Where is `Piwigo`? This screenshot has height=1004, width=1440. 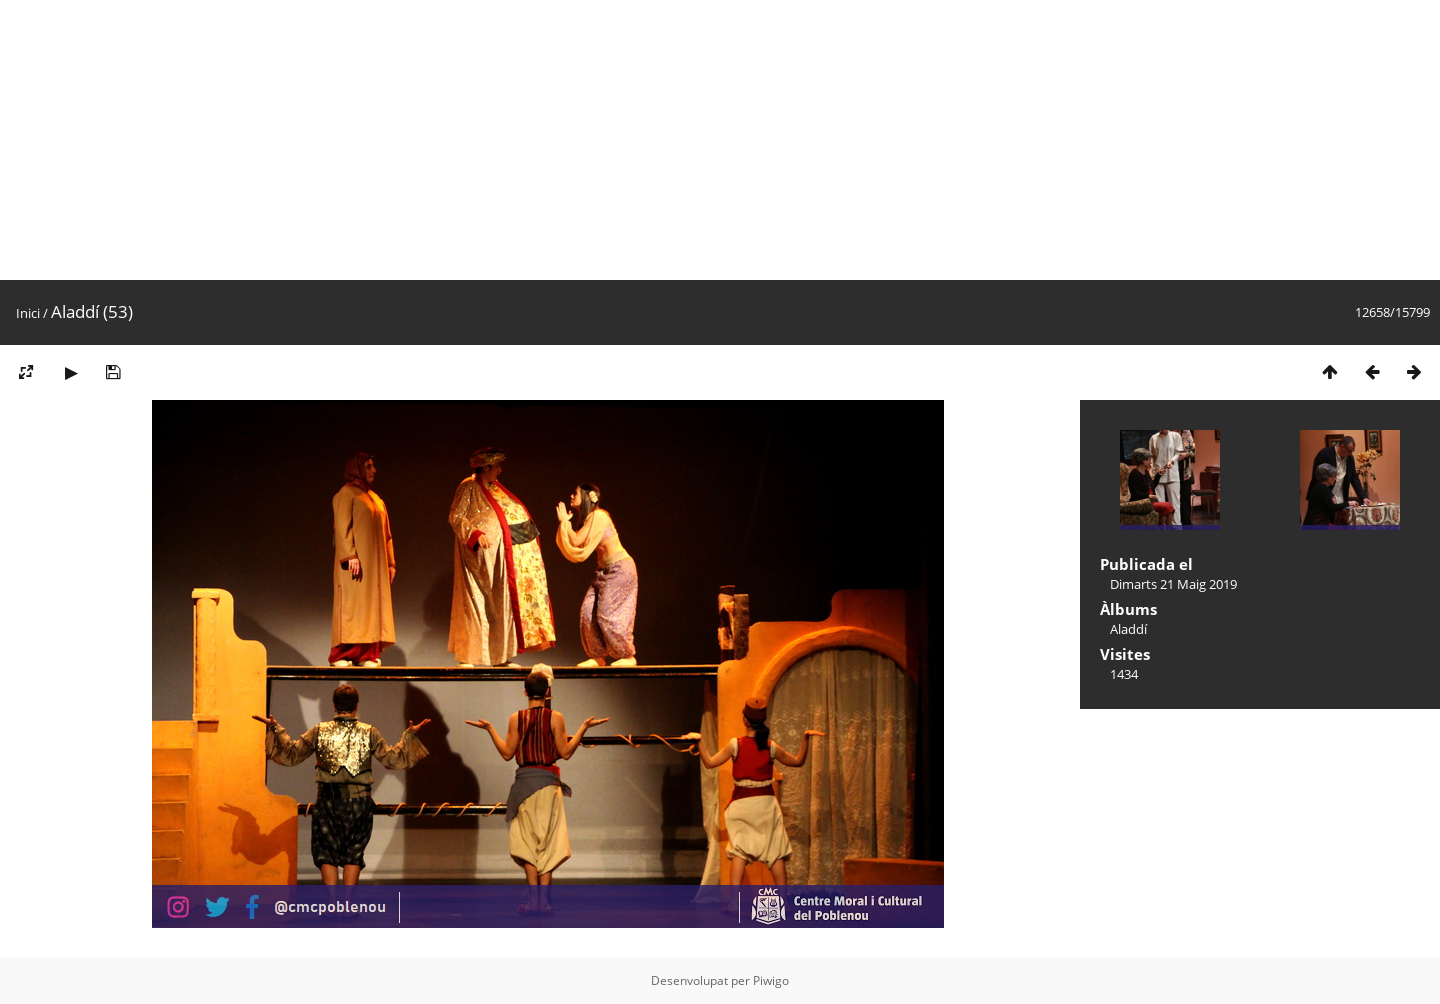
Piwigo is located at coordinates (771, 980).